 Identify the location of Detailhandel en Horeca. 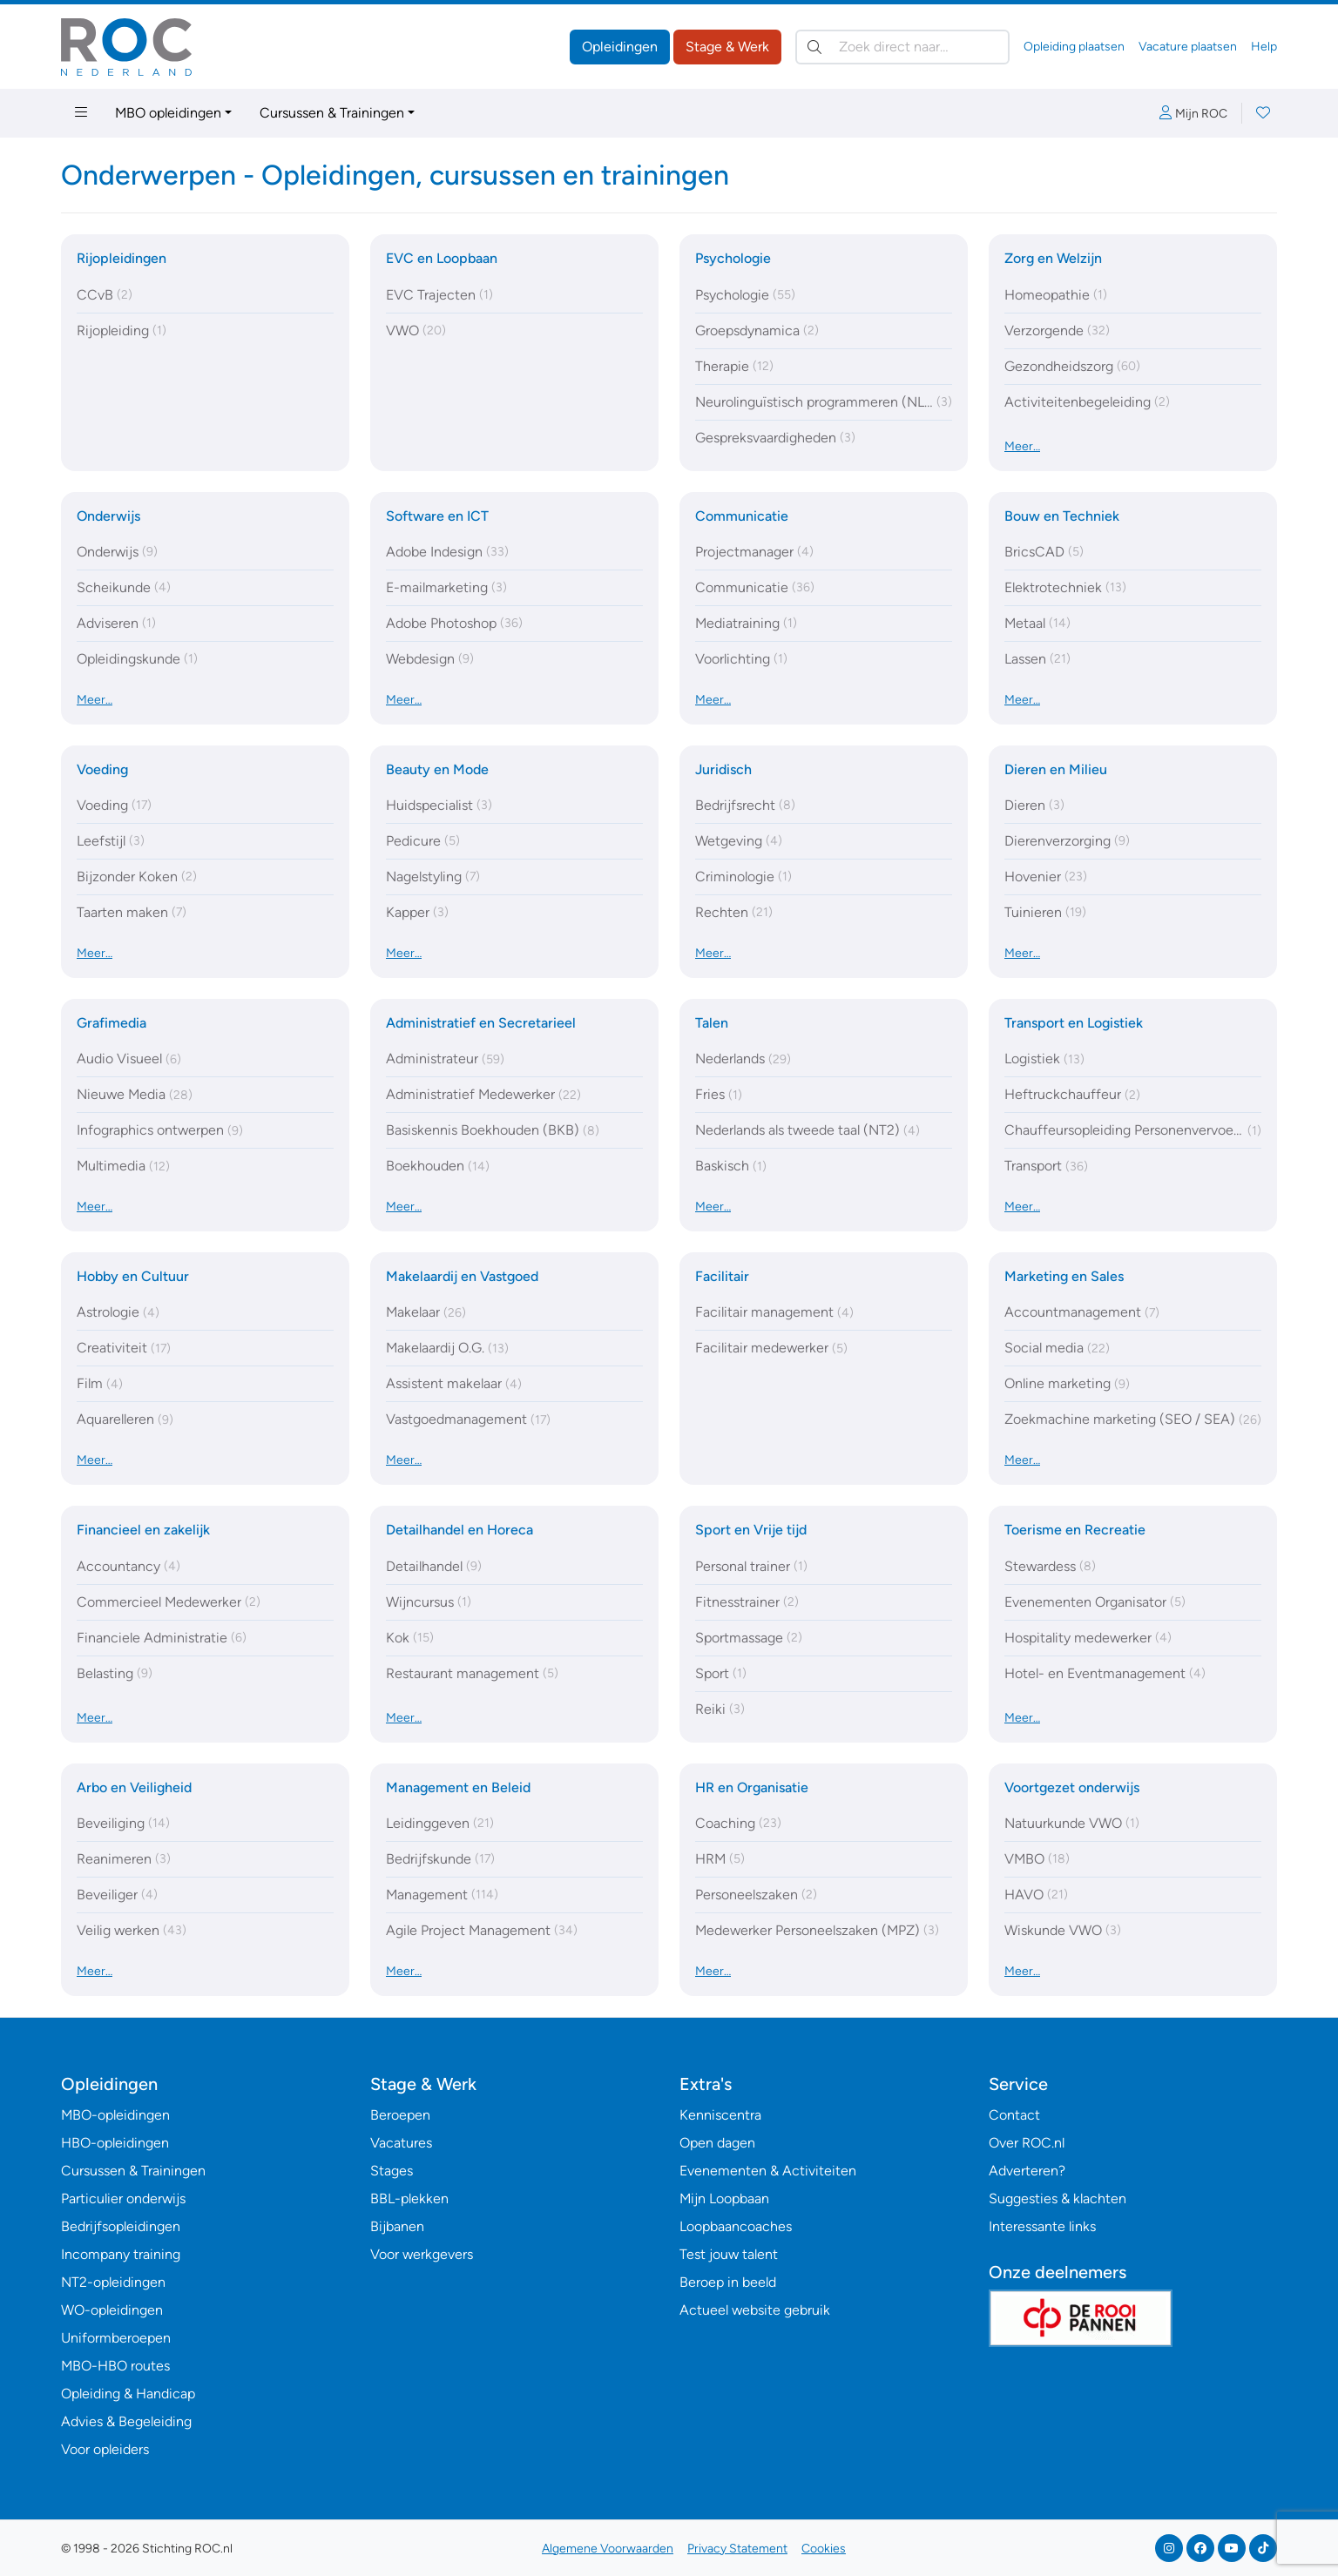
(459, 1529).